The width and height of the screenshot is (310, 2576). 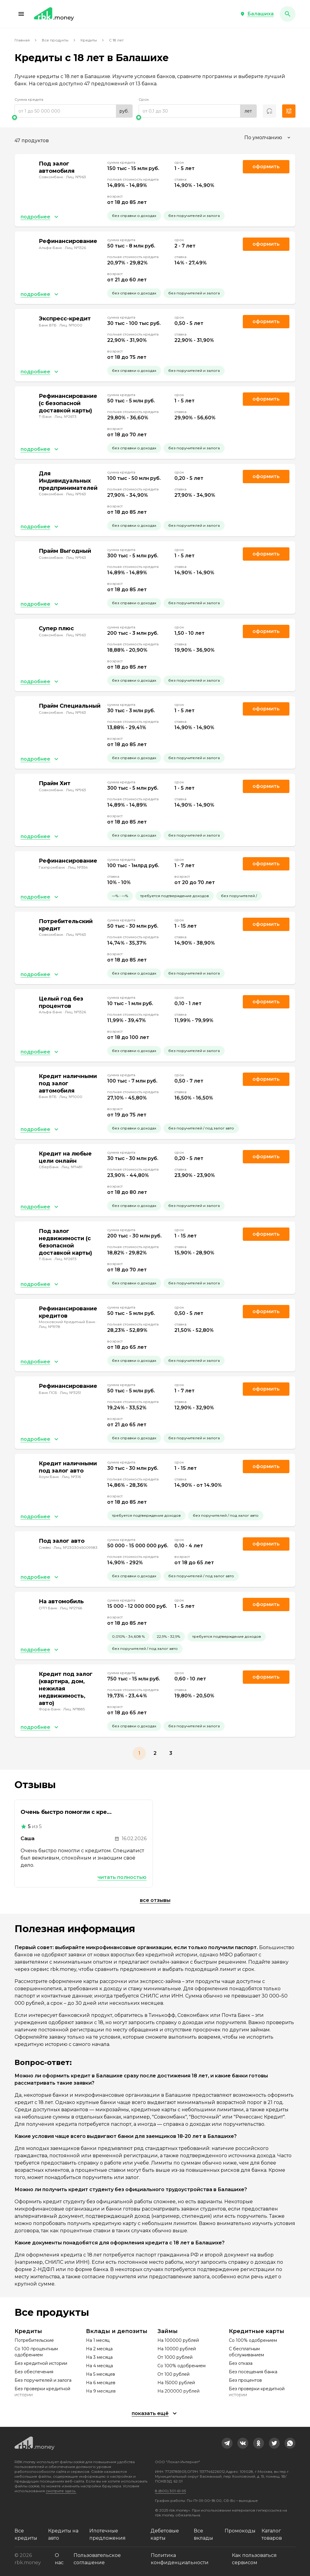 I want to click on На 3 месяца, so click(x=99, y=2357).